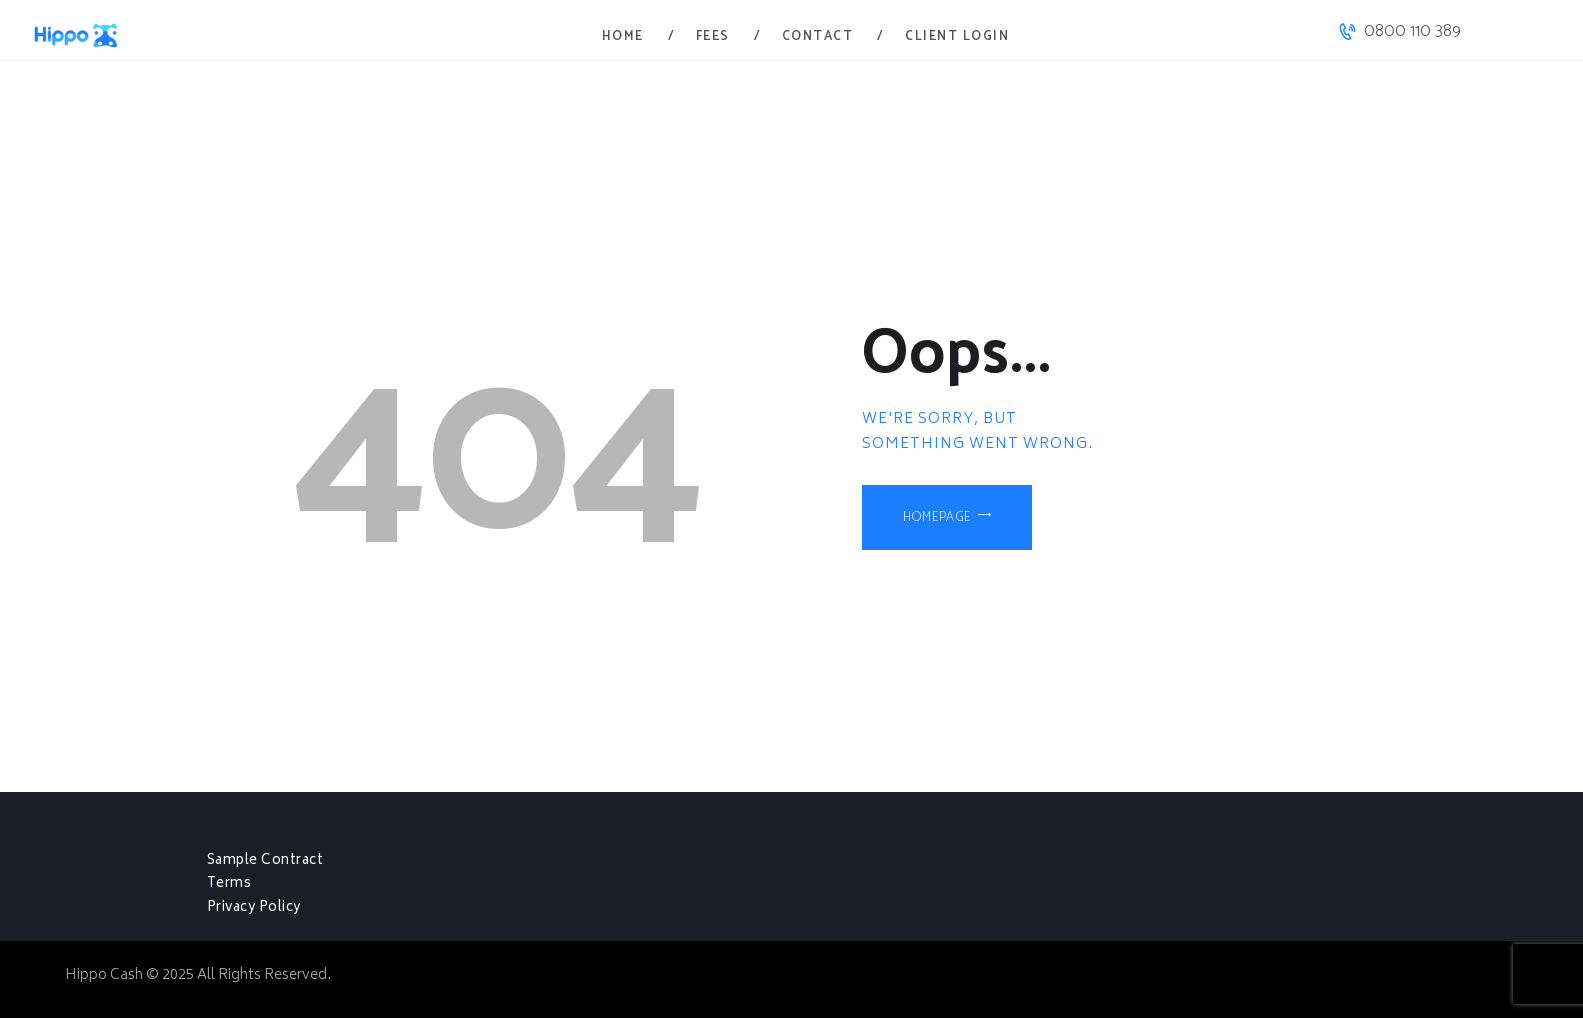  Describe the element at coordinates (941, 521) in the screenshot. I see `Homepage` at that location.